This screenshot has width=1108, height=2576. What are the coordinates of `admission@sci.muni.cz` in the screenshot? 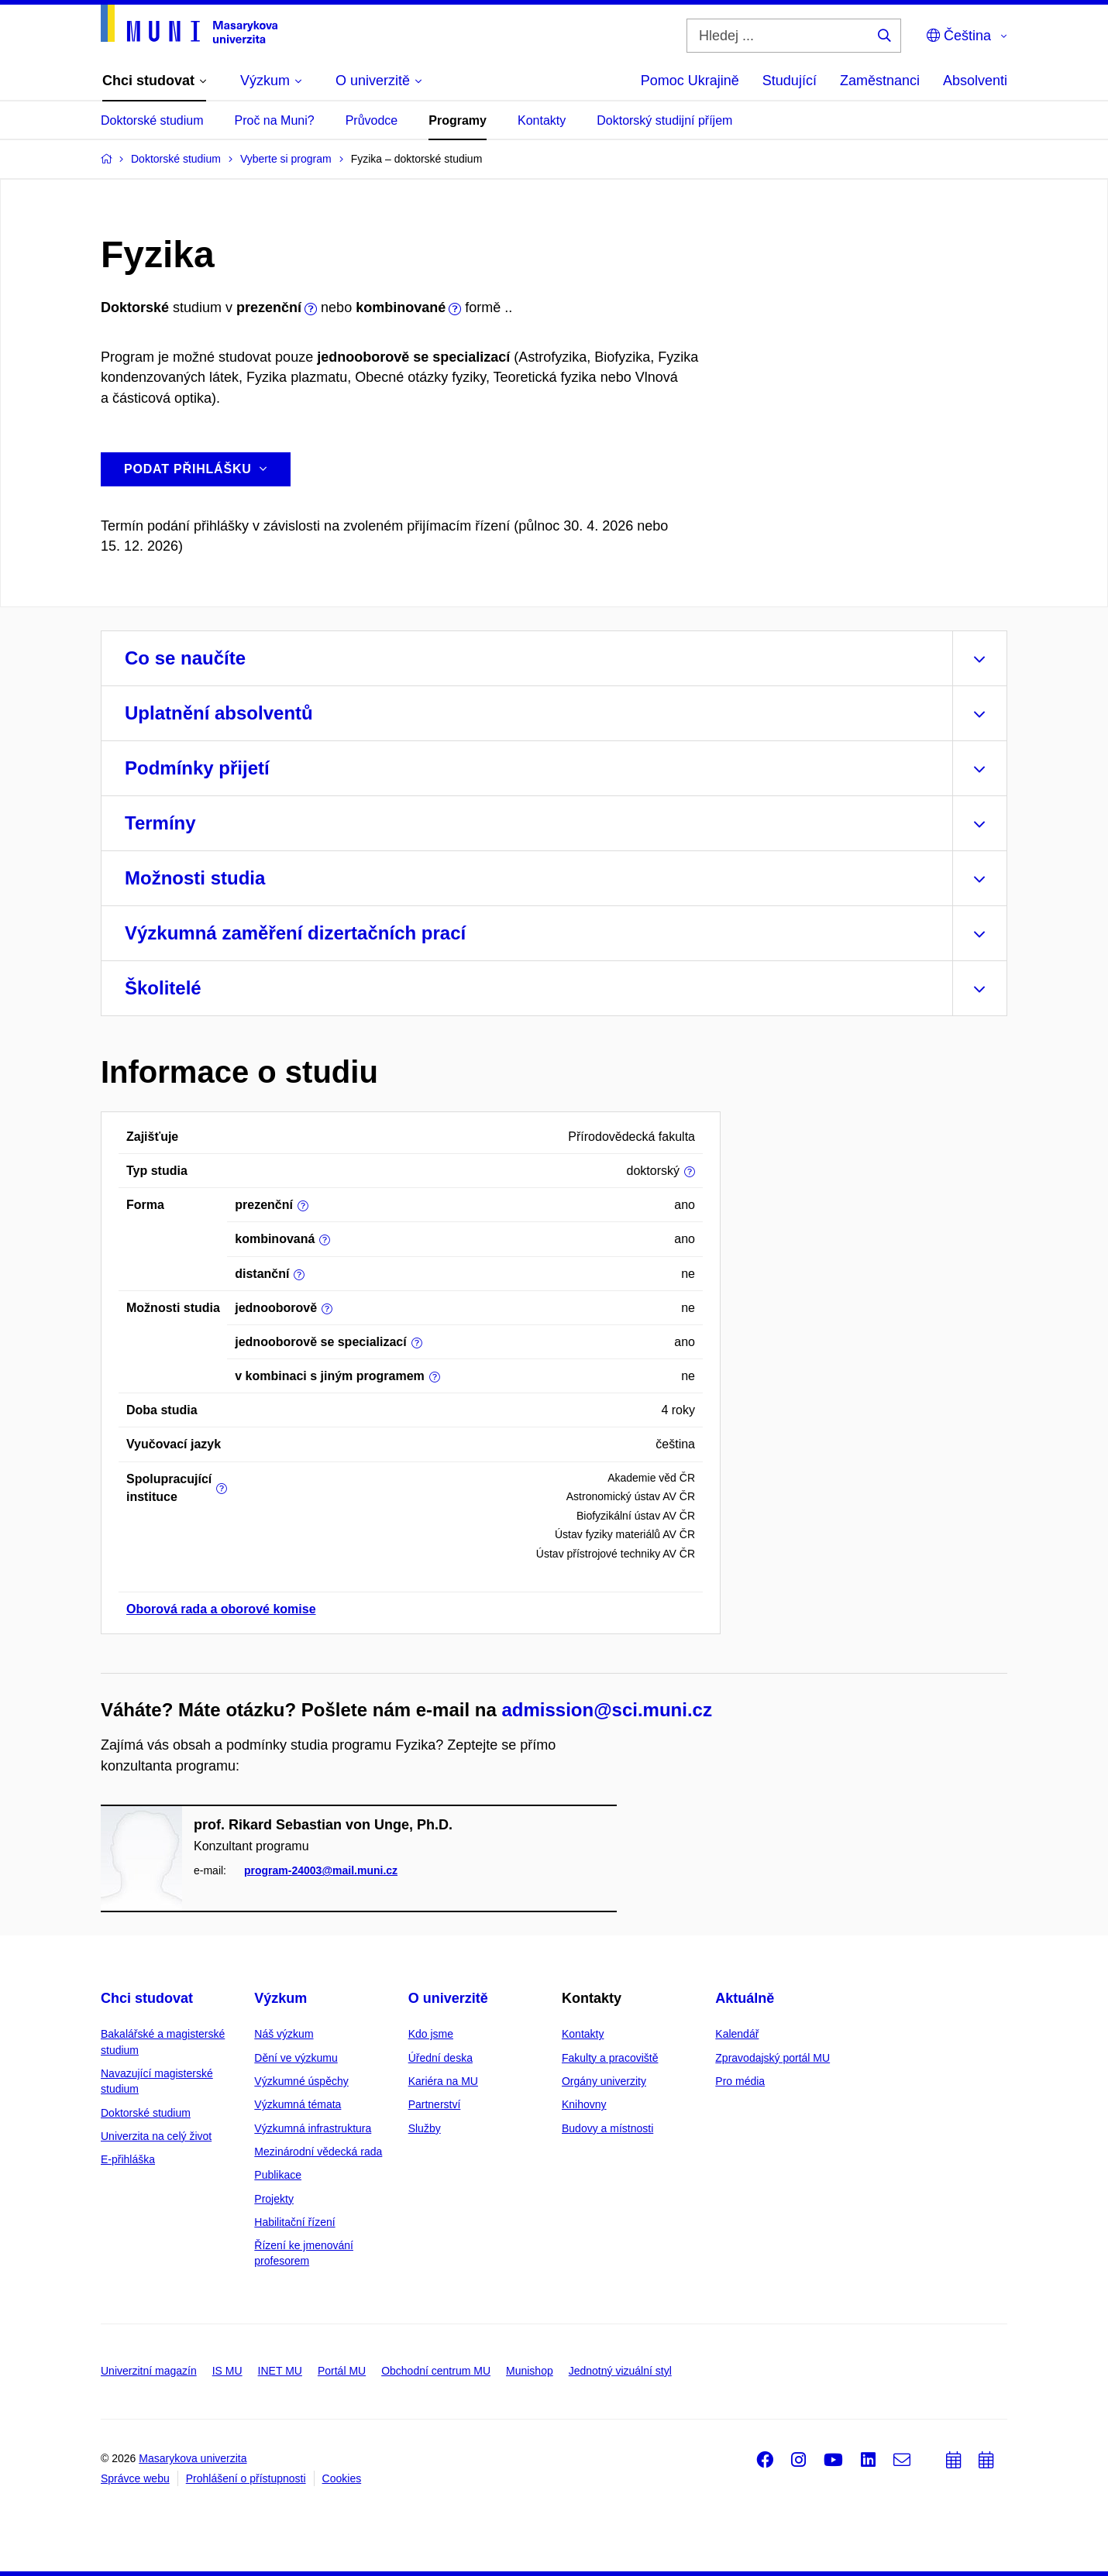 It's located at (606, 1709).